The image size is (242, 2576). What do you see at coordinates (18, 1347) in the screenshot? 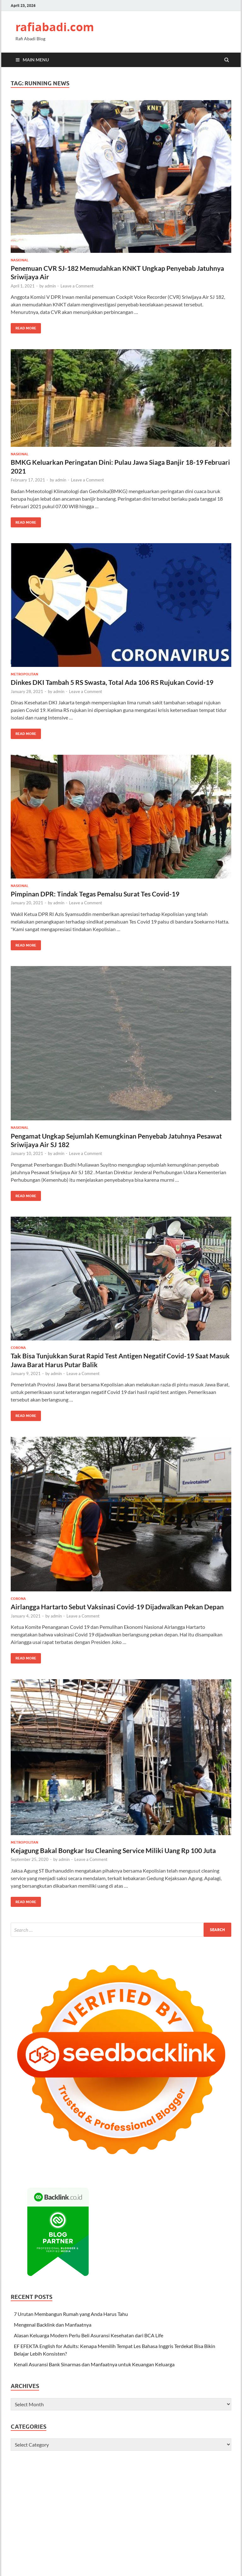
I see `Corona` at bounding box center [18, 1347].